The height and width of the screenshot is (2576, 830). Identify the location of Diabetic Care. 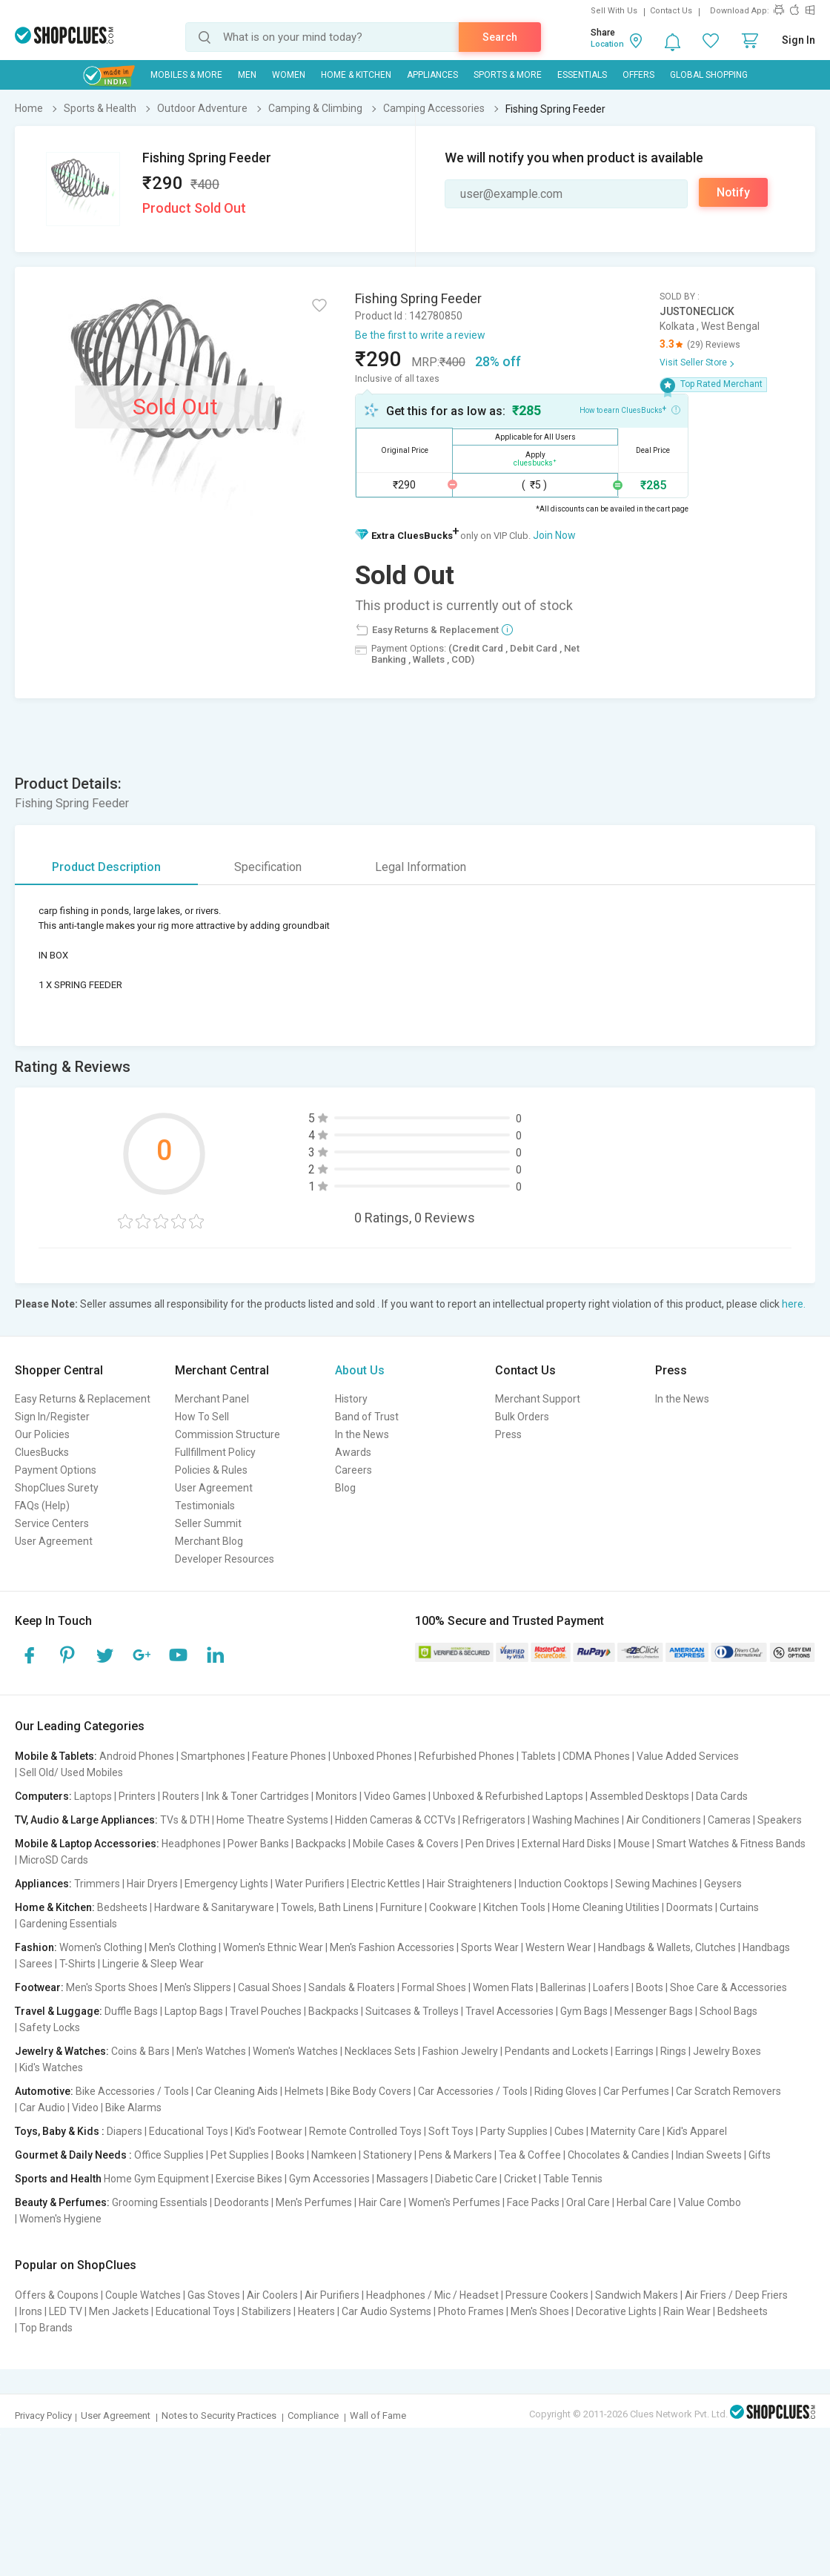
(466, 2179).